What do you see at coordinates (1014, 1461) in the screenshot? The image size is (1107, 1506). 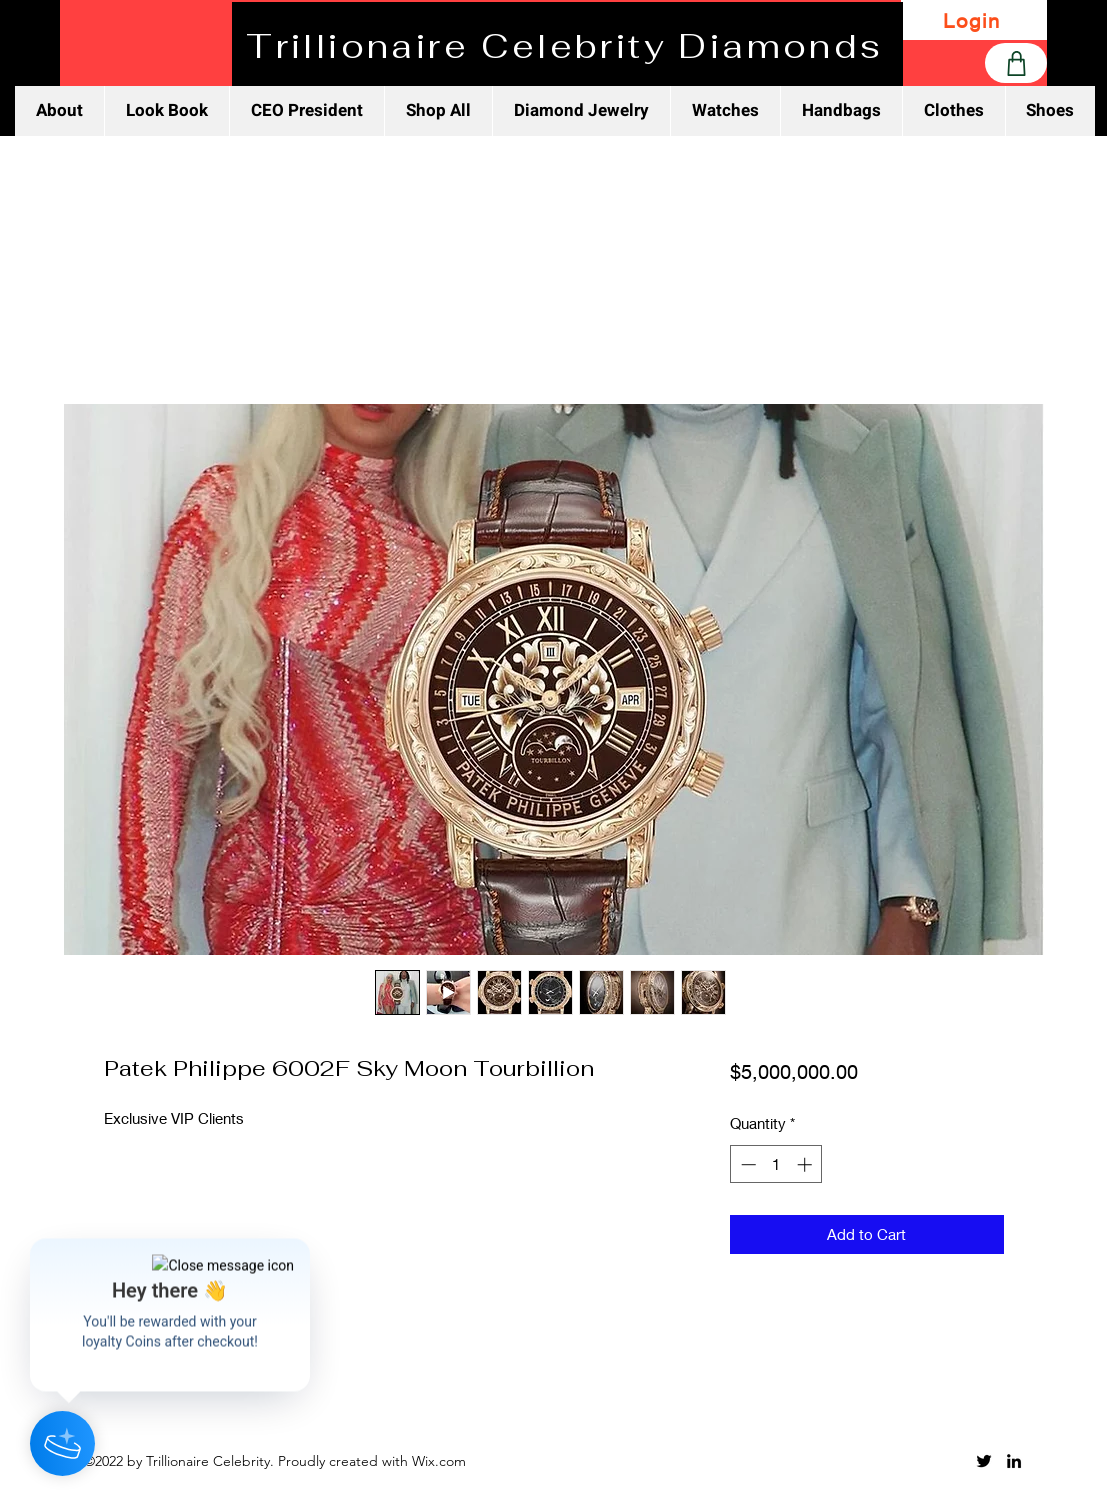 I see `[LinkedIn]` at bounding box center [1014, 1461].